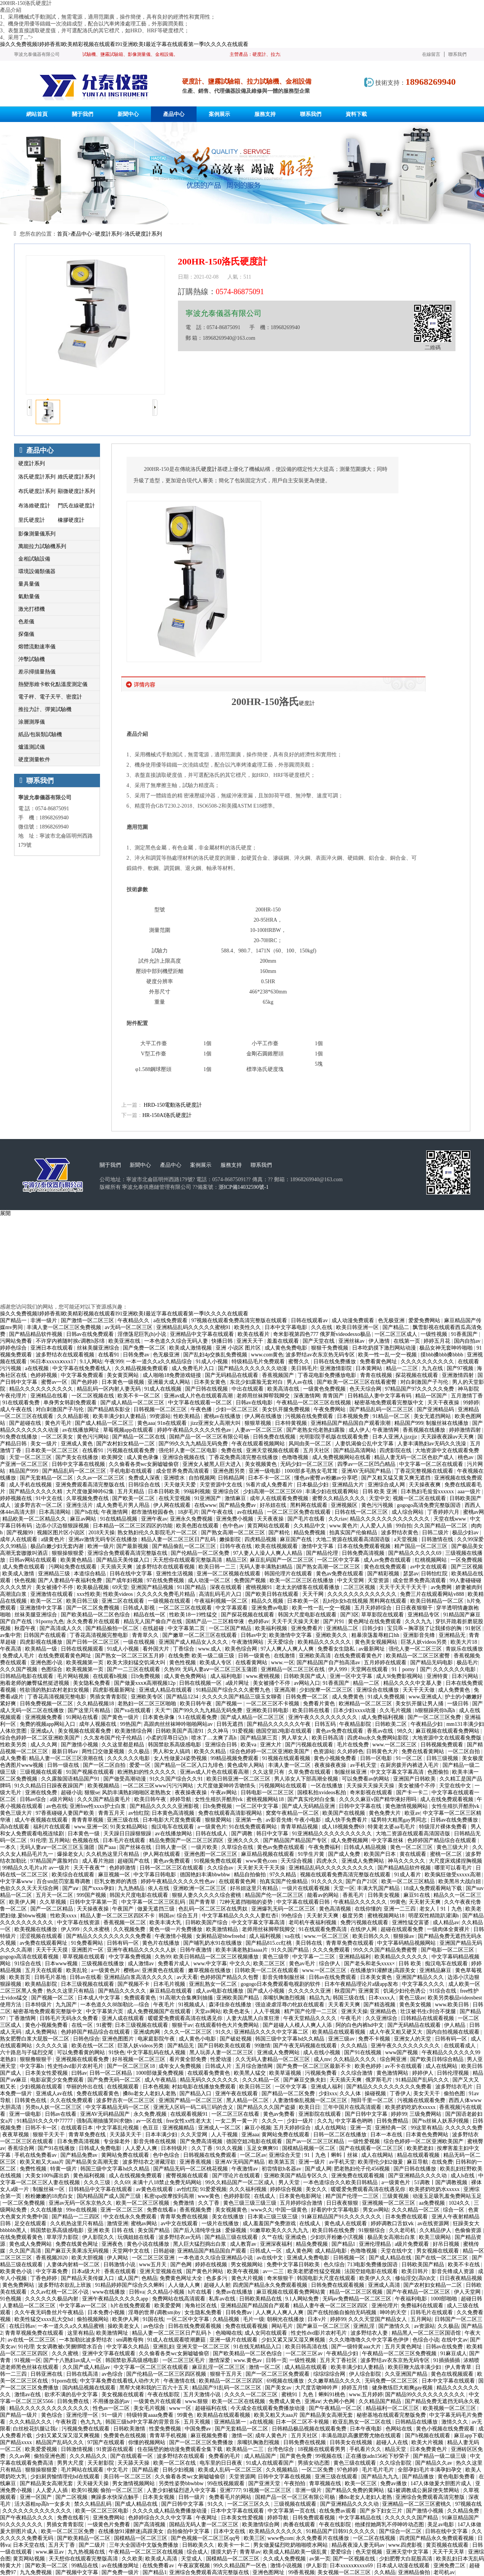 The width and height of the screenshot is (484, 2576). What do you see at coordinates (266, 2251) in the screenshot?
I see `日韩成人一区` at bounding box center [266, 2251].